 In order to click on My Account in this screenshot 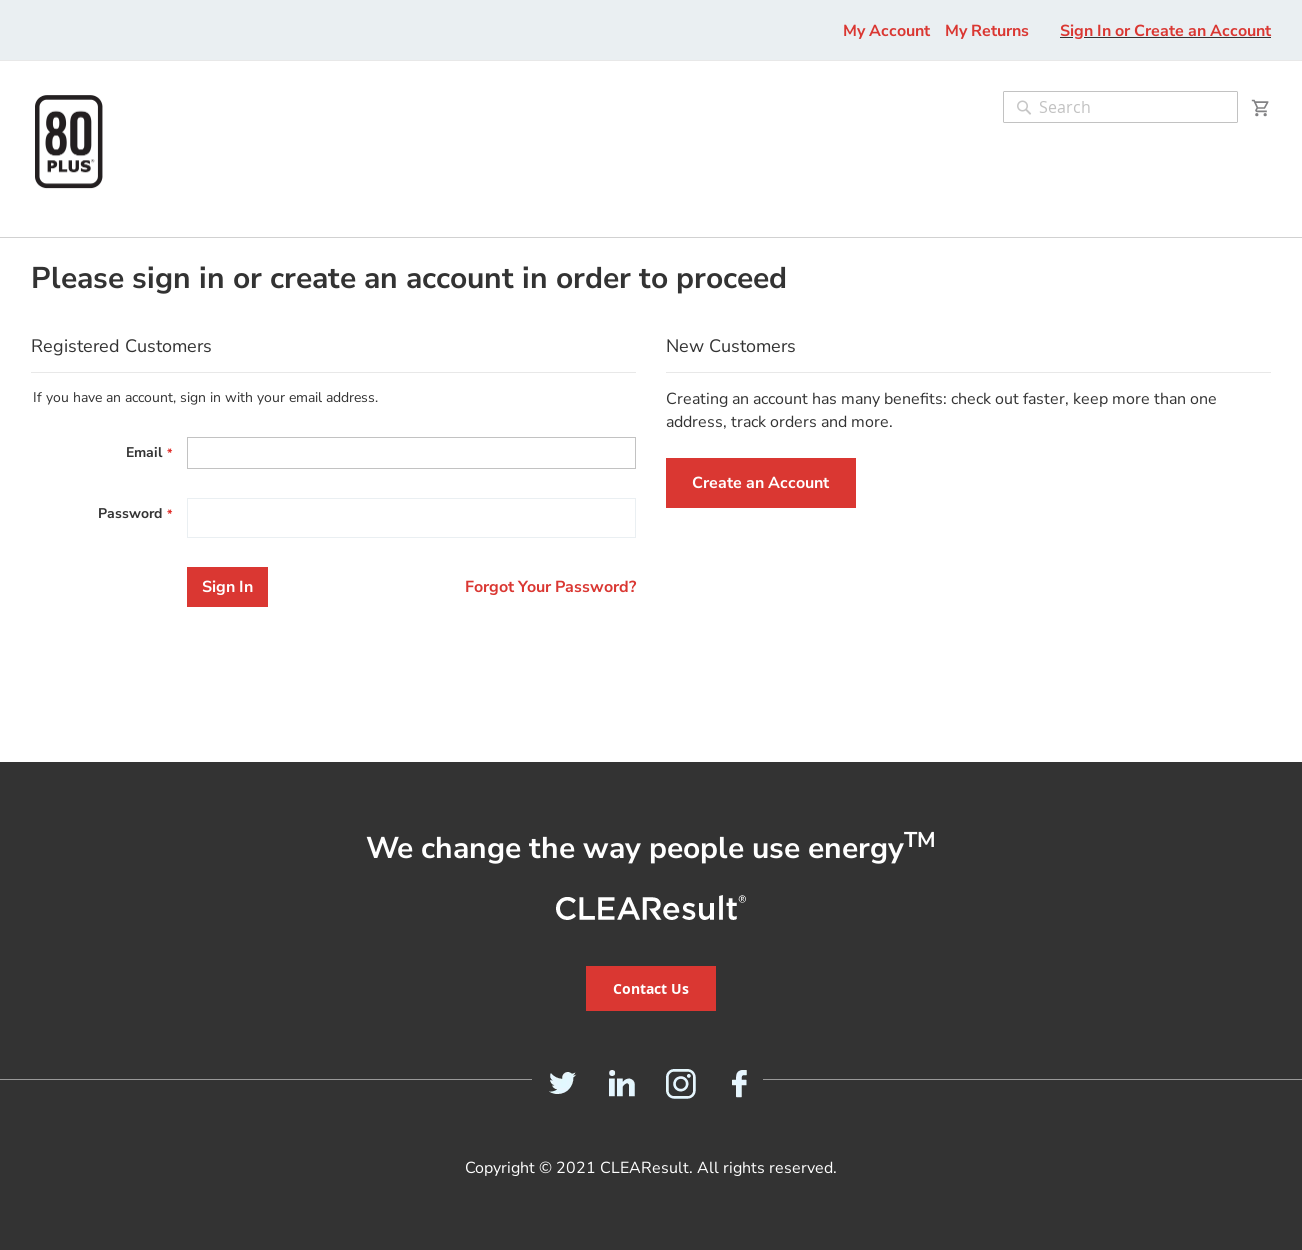, I will do `click(886, 31)`.